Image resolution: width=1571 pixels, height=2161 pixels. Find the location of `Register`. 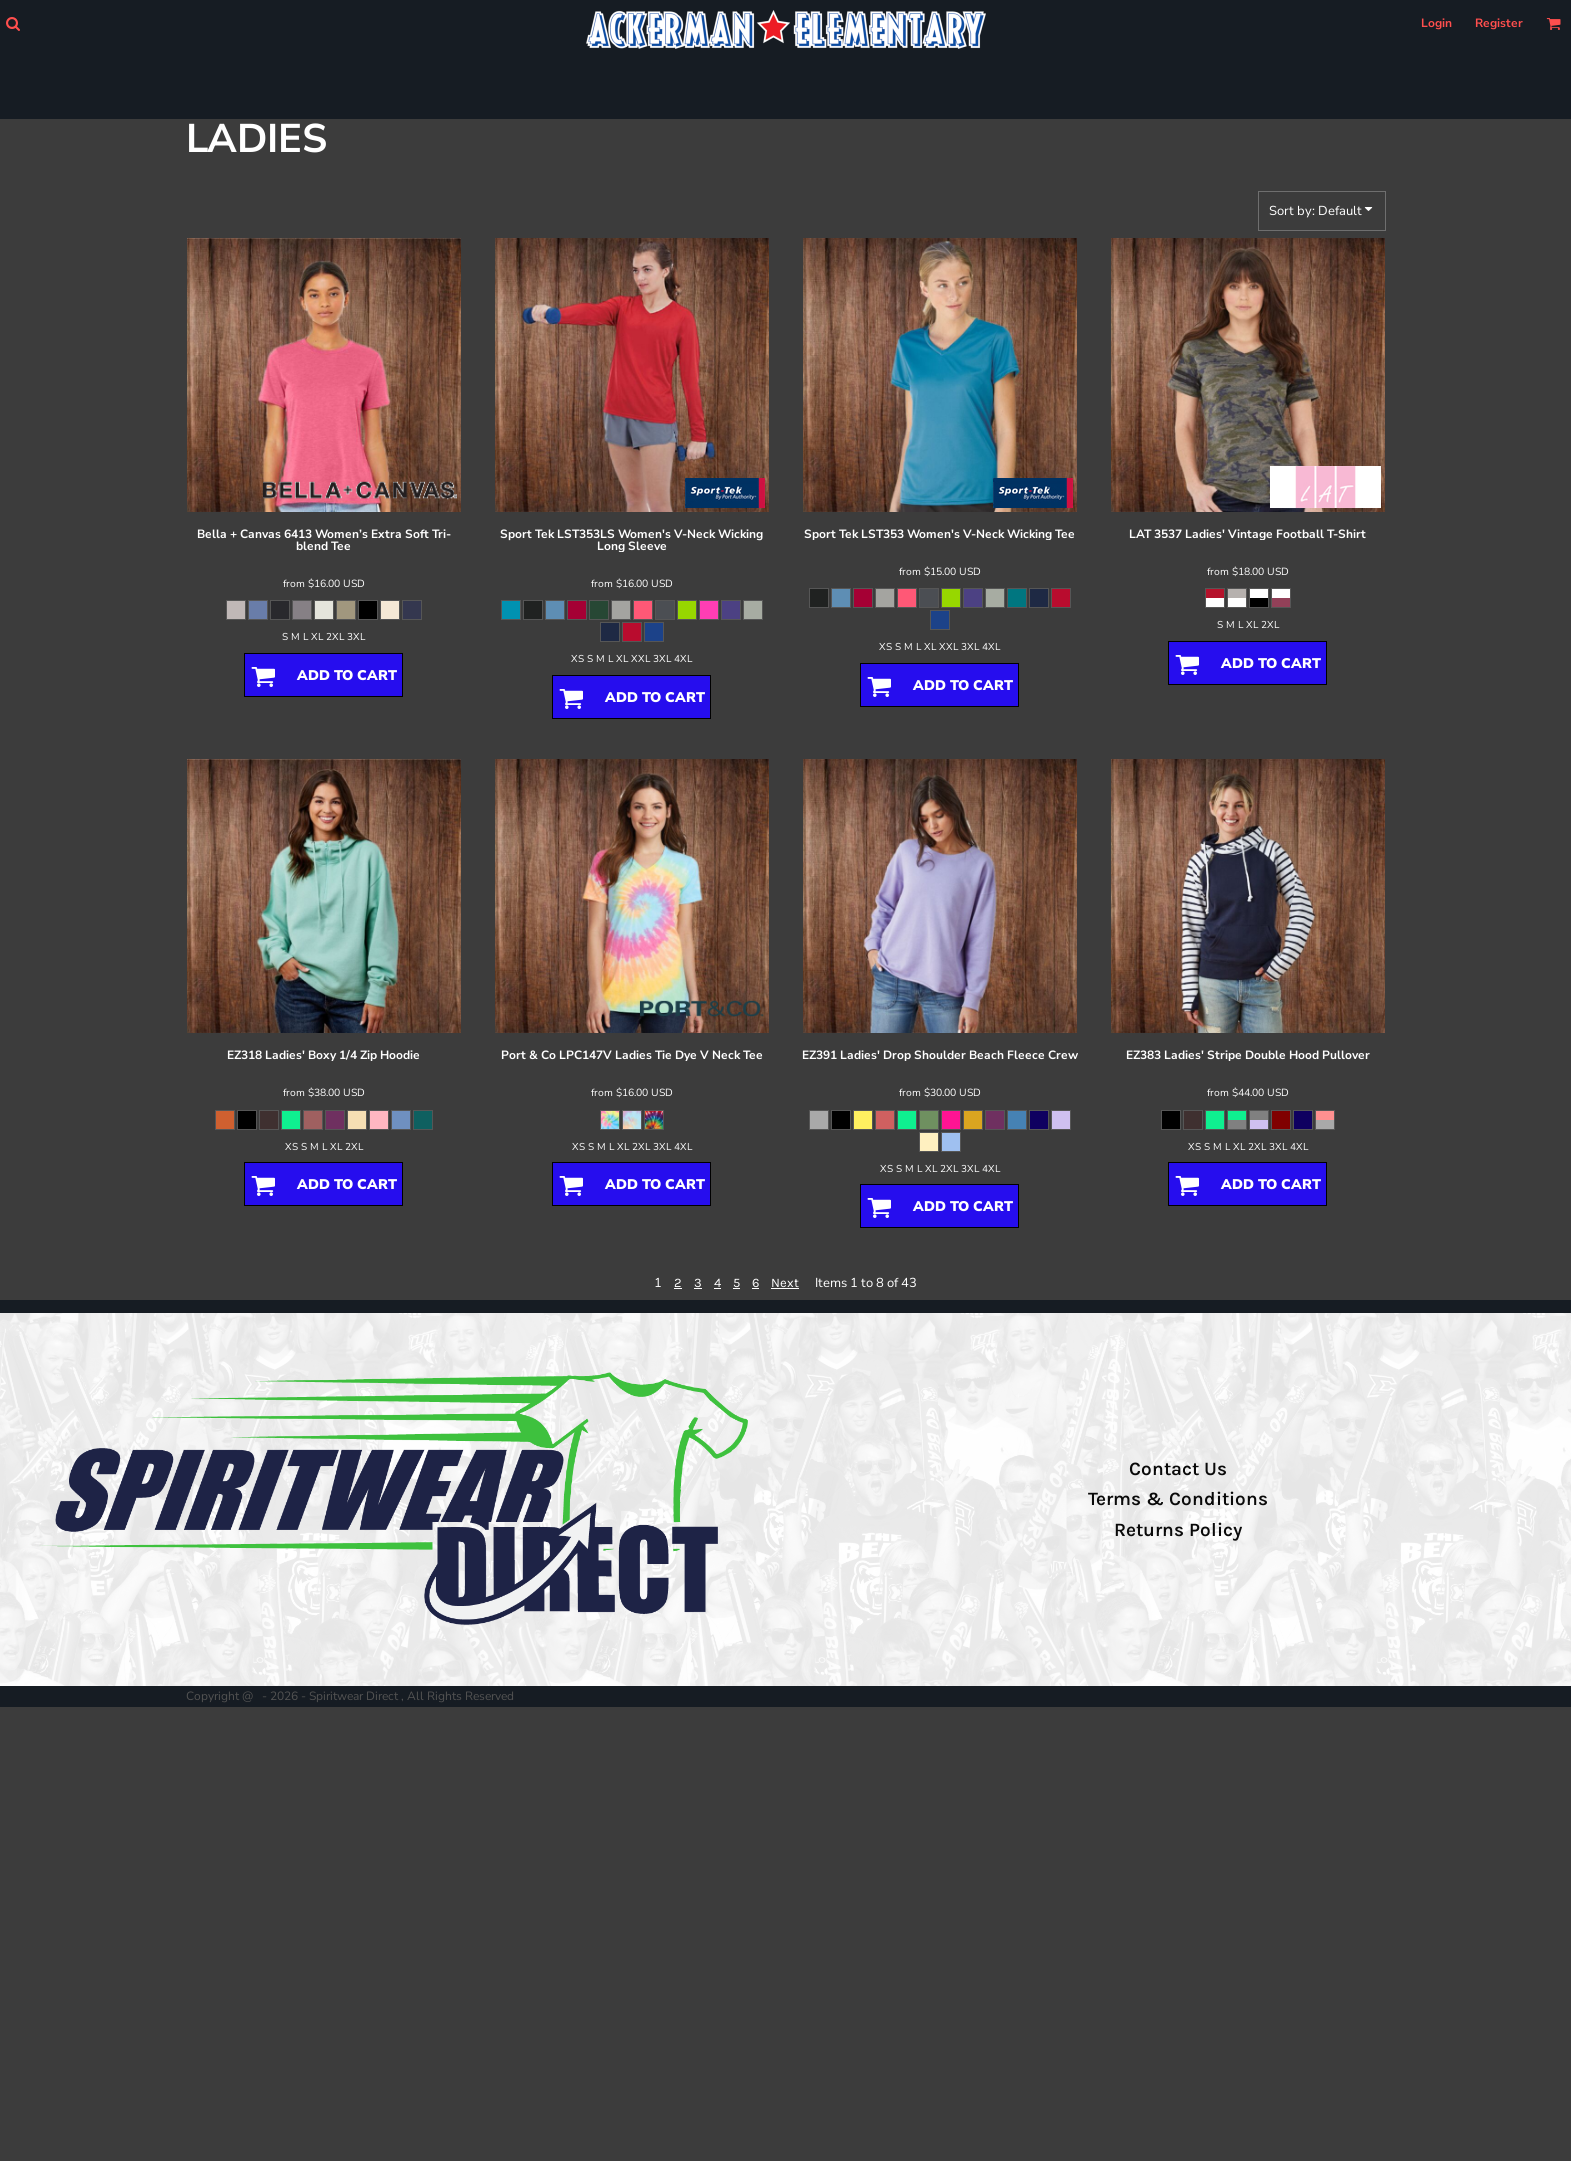

Register is located at coordinates (1499, 23).